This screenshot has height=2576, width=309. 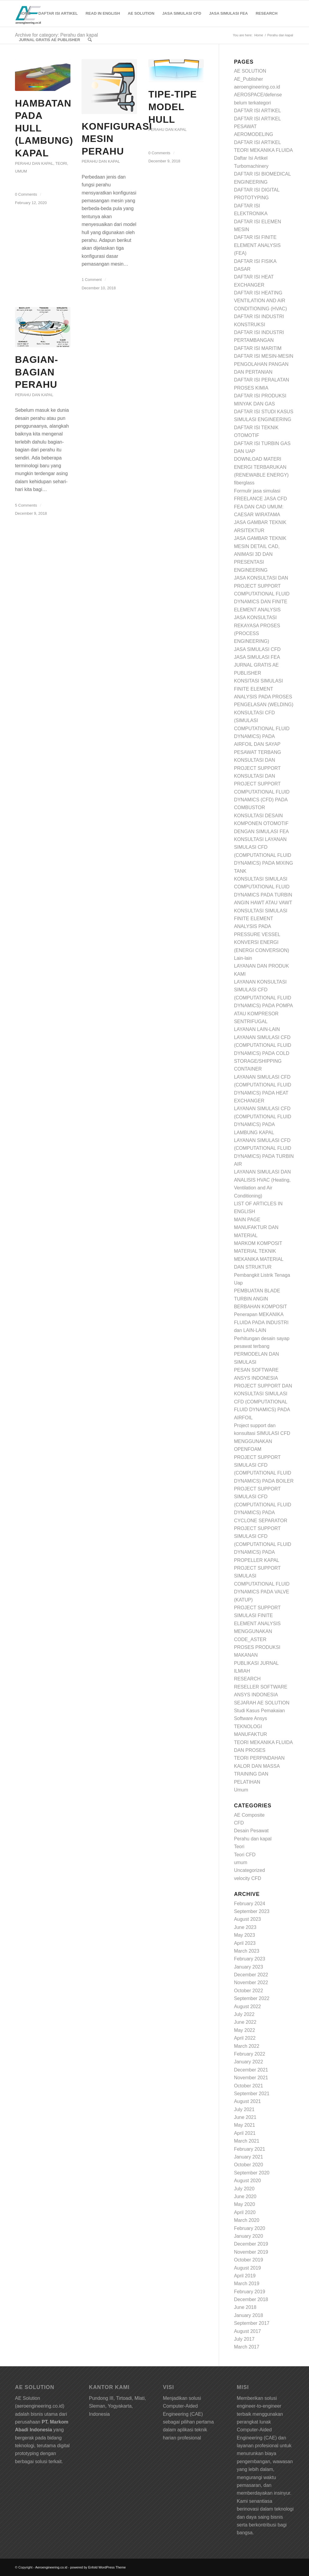 I want to click on June 2023, so click(x=245, y=1927).